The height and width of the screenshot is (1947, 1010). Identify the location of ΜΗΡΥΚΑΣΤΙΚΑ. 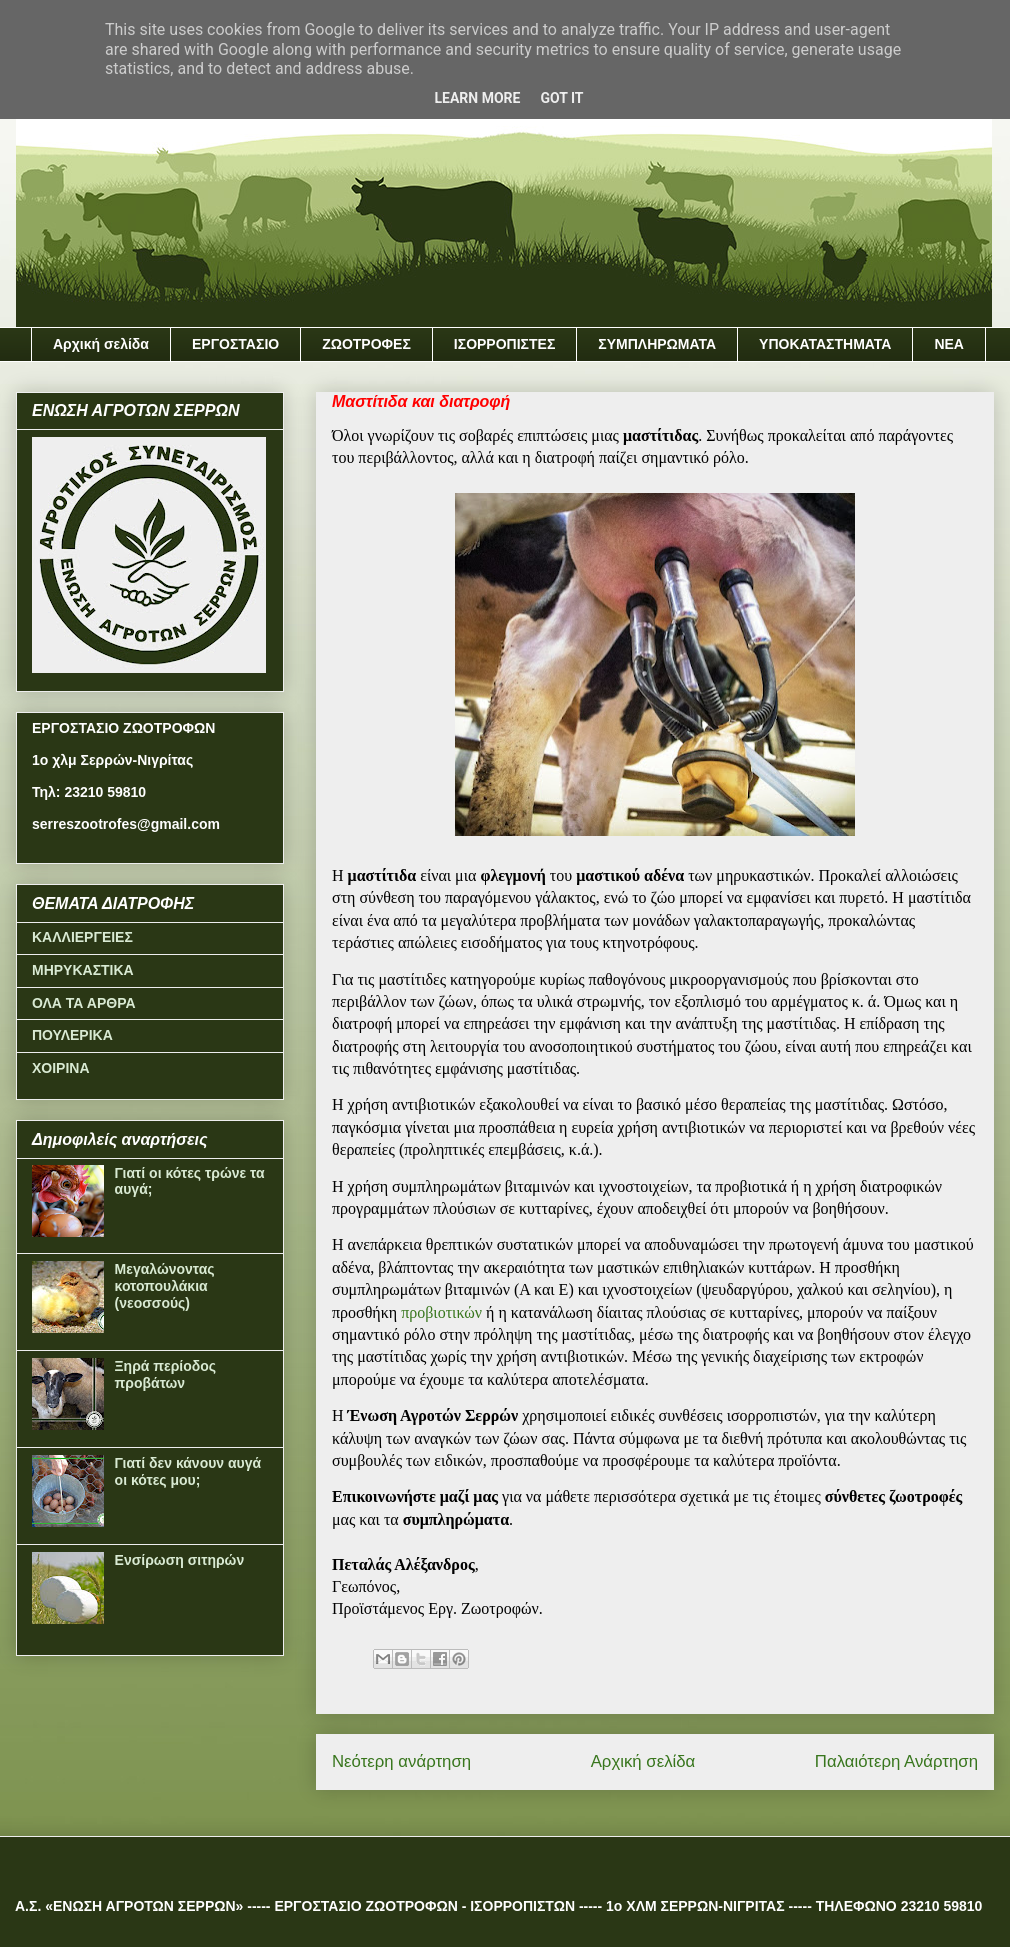
(83, 970).